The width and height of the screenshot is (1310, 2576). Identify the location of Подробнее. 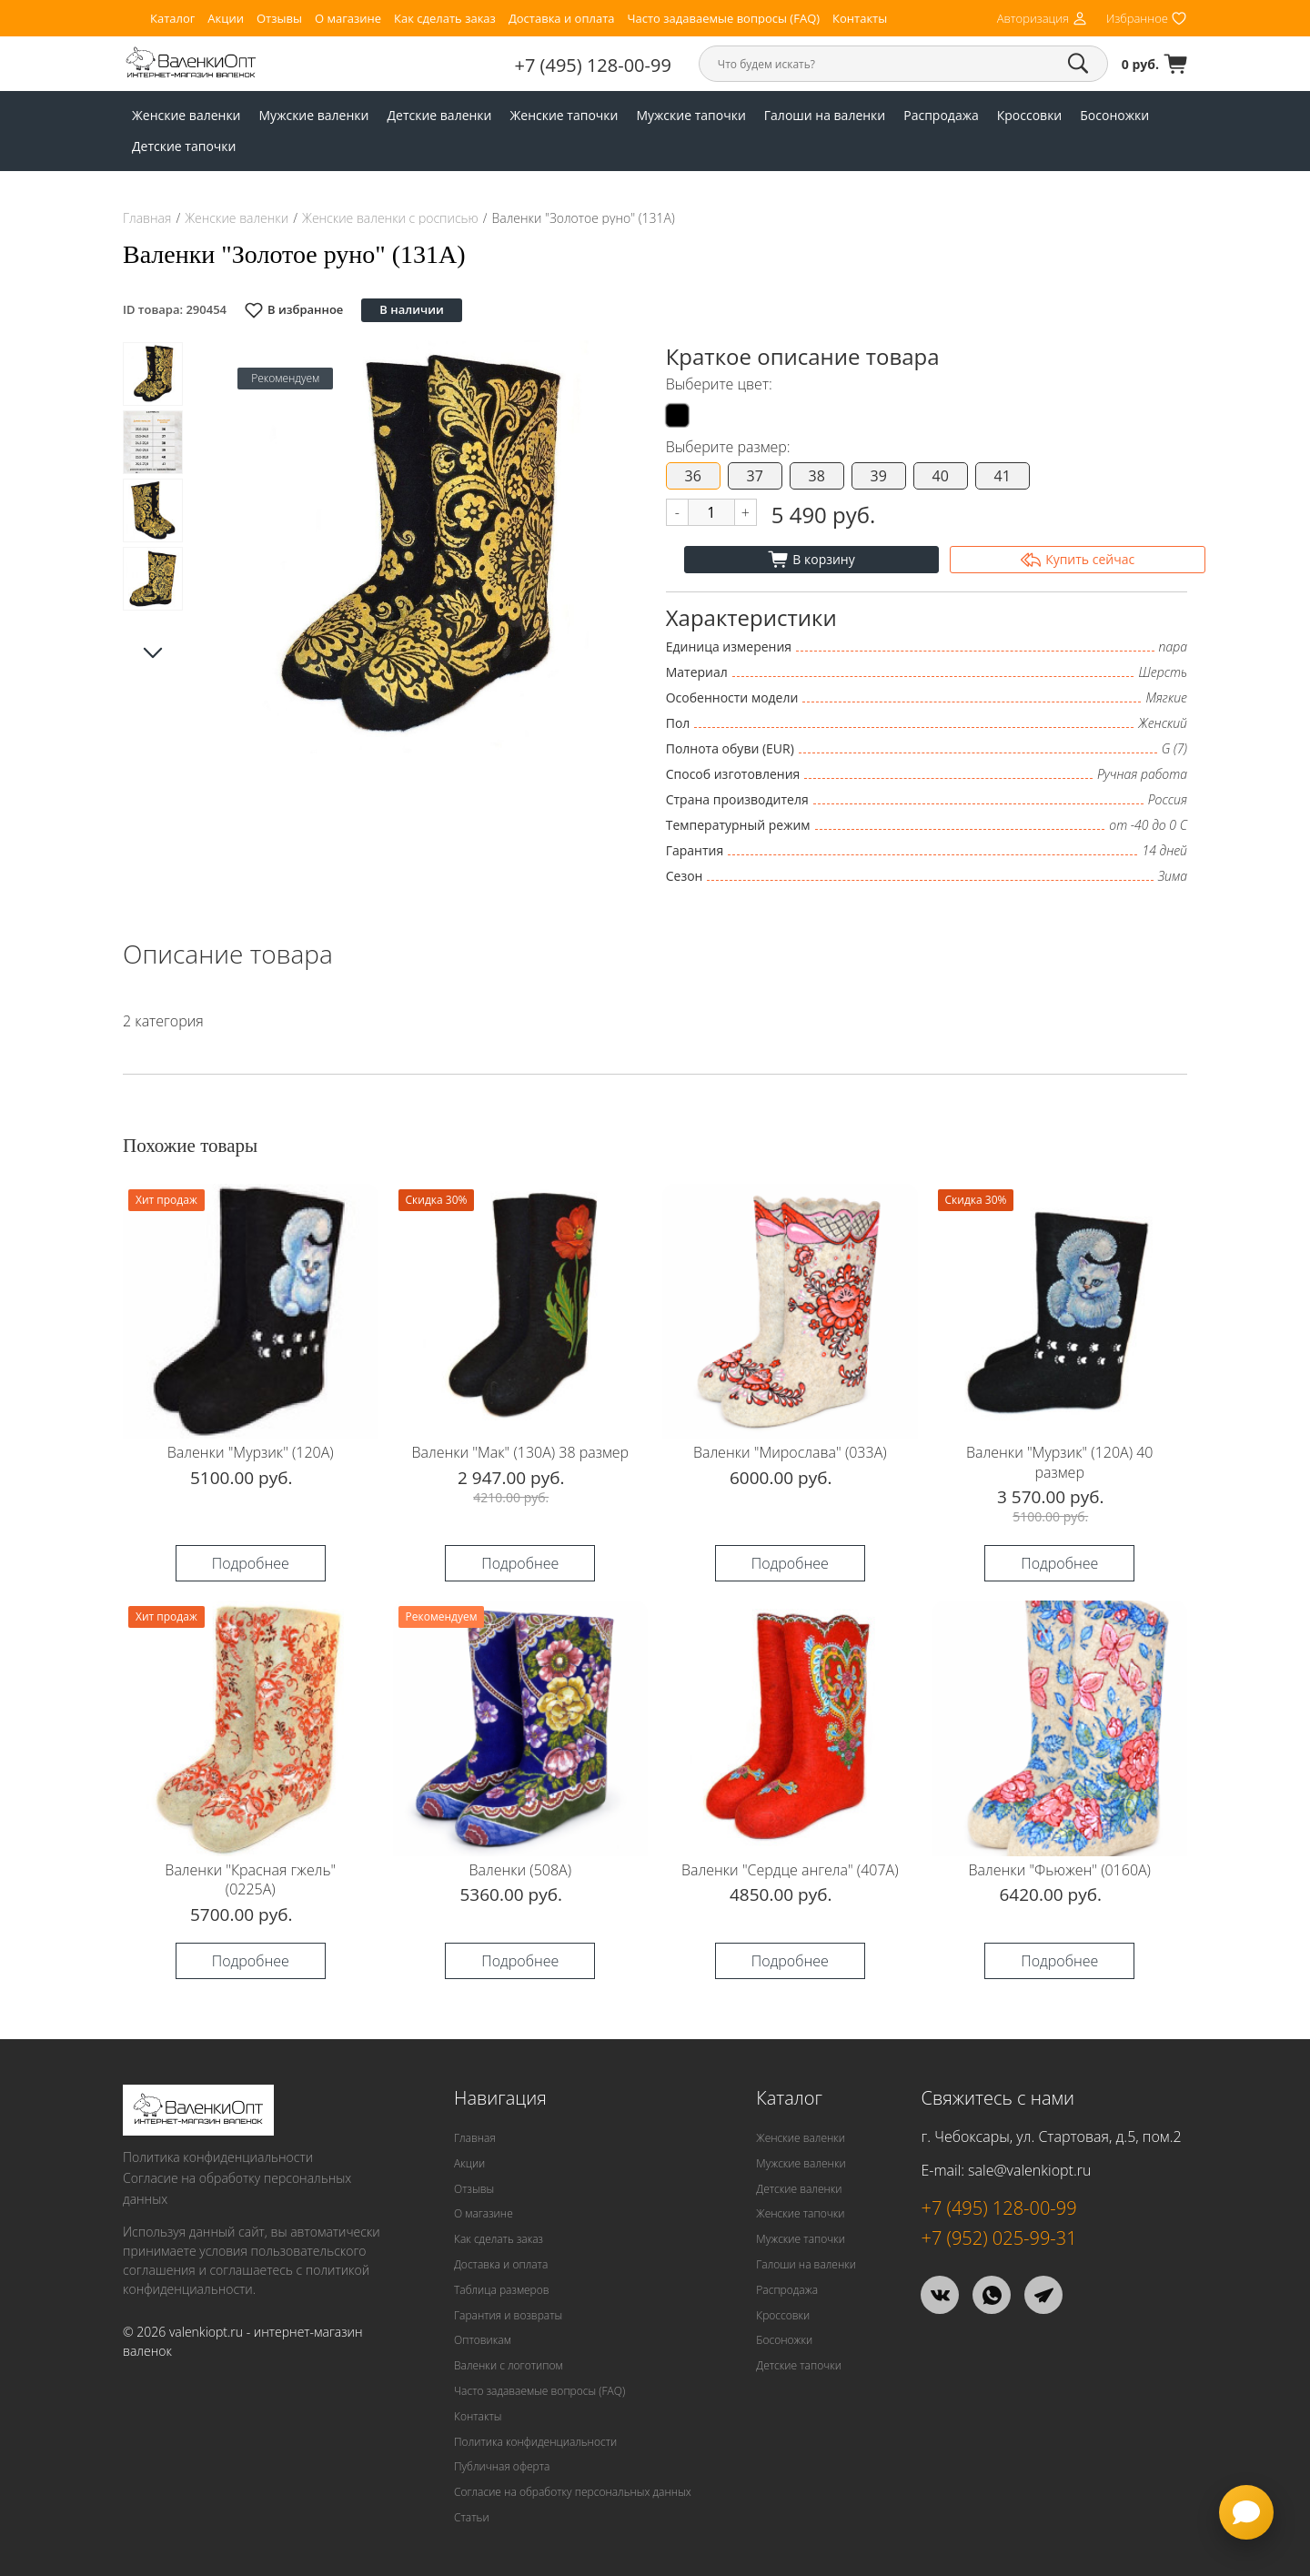
(250, 1563).